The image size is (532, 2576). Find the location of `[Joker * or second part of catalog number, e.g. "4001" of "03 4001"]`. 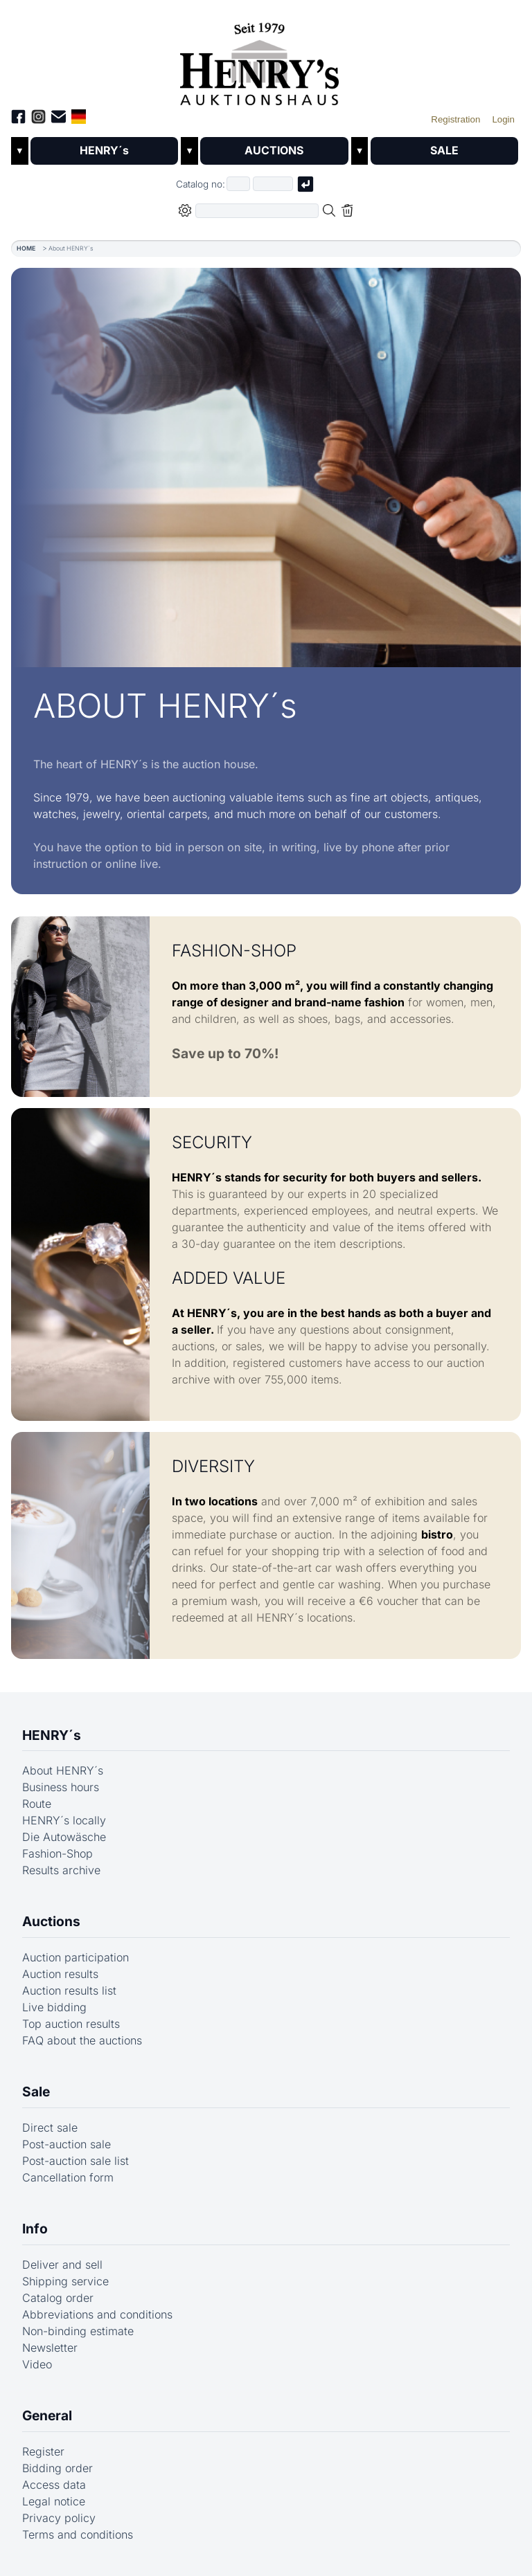

[Joker * or second part of catalog number, e.g. "4001" of "03 4001"] is located at coordinates (273, 184).